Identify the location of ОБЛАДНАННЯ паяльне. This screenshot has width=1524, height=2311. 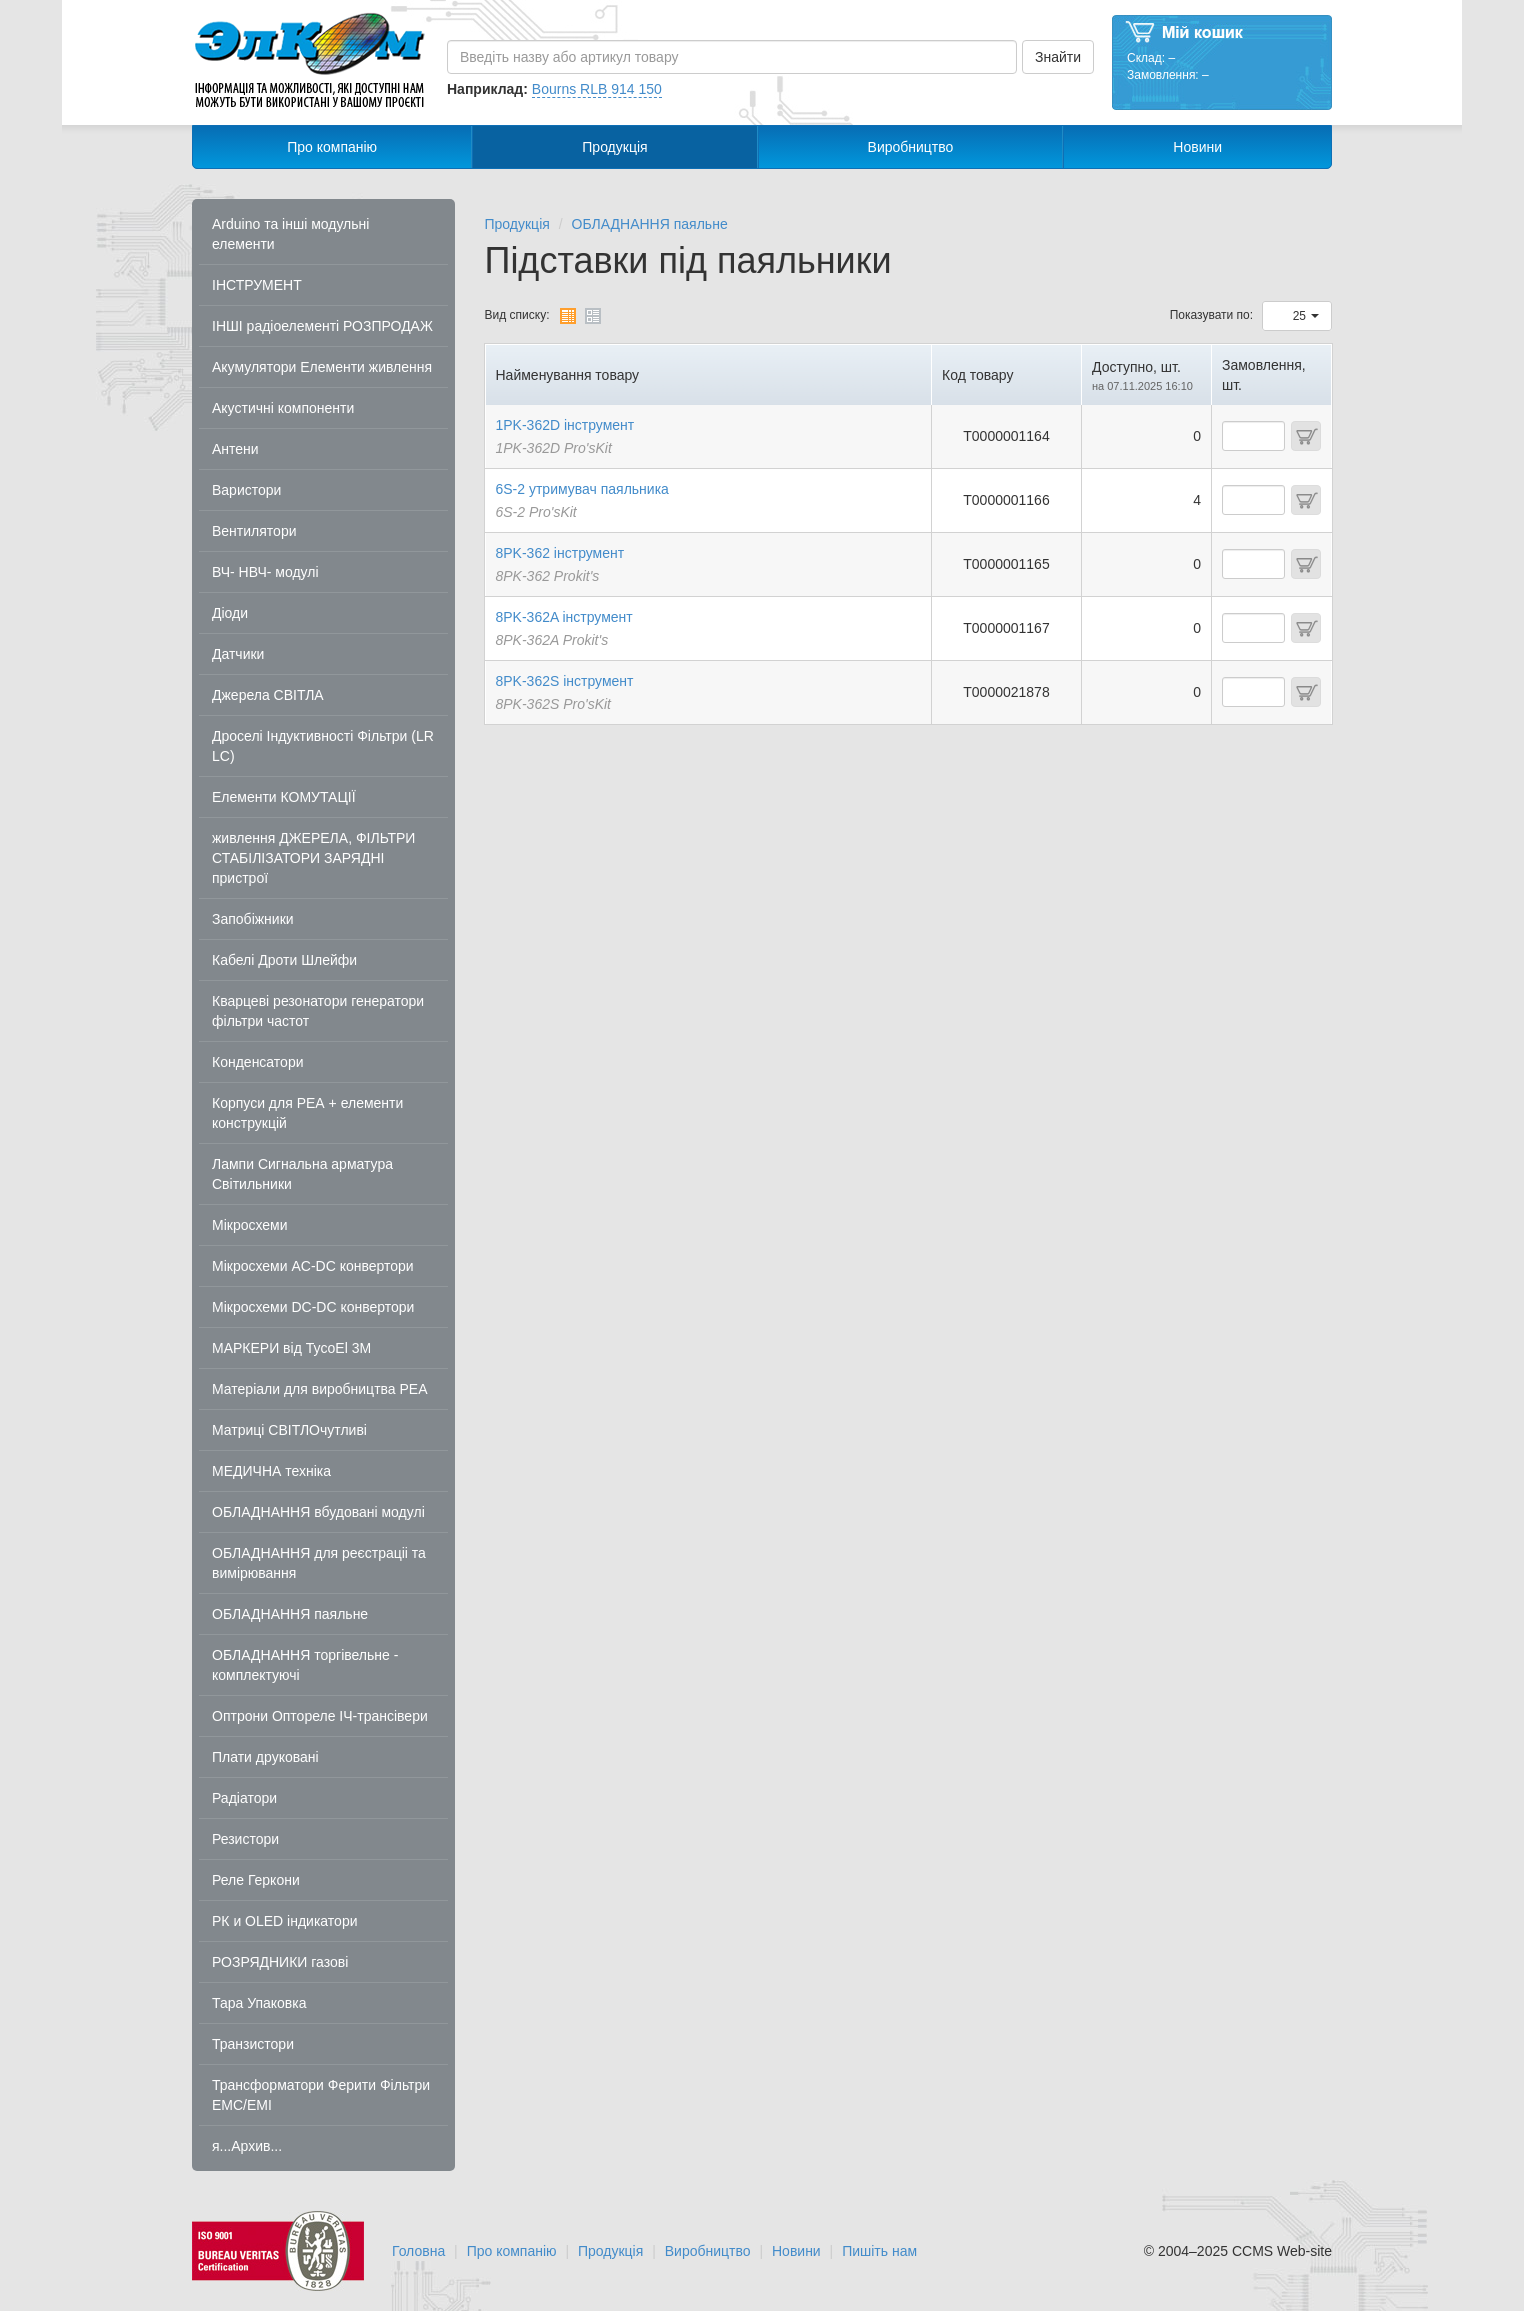
(290, 1614).